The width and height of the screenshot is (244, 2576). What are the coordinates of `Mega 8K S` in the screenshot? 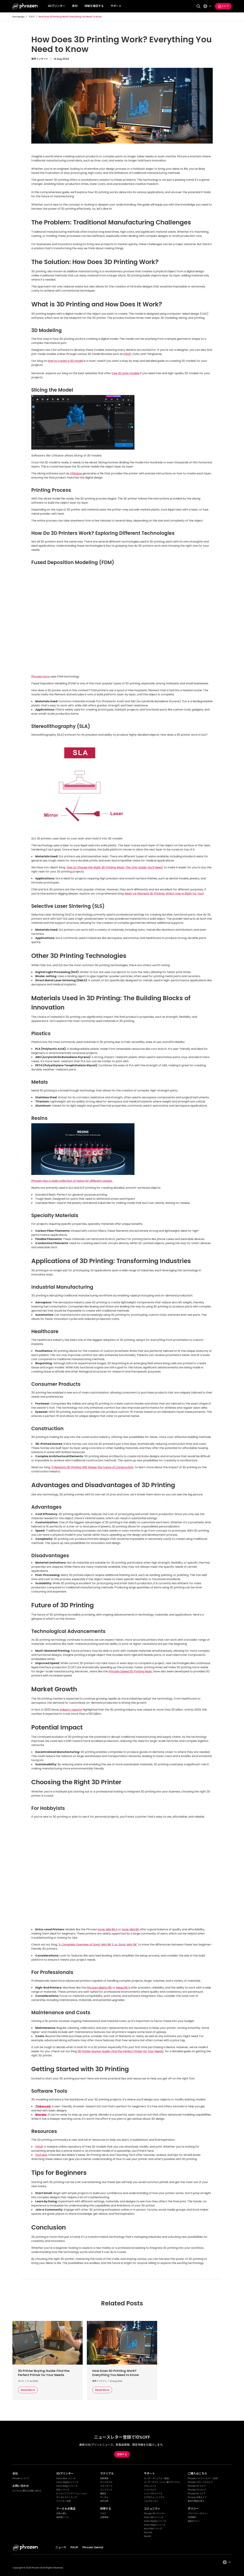 It's located at (123, 1988).